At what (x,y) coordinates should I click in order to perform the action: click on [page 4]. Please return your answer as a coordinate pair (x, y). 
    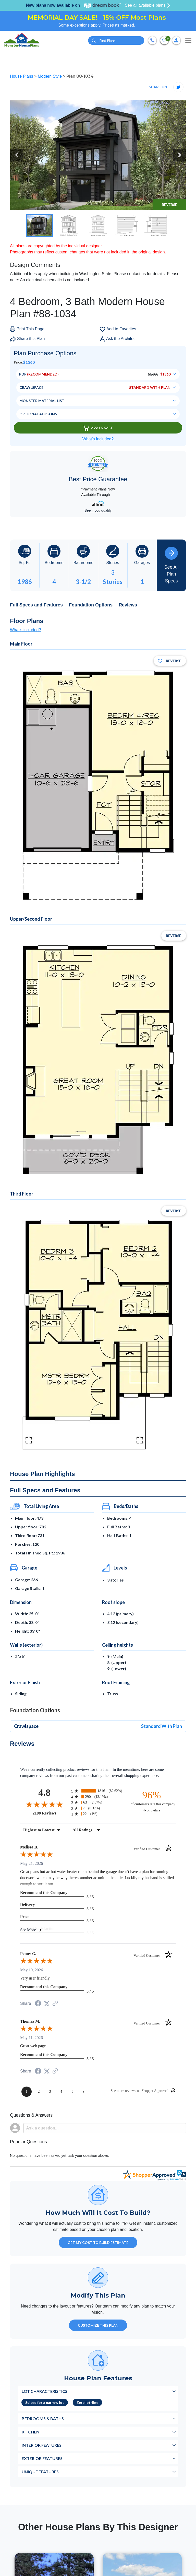
    Looking at the image, I should click on (61, 2092).